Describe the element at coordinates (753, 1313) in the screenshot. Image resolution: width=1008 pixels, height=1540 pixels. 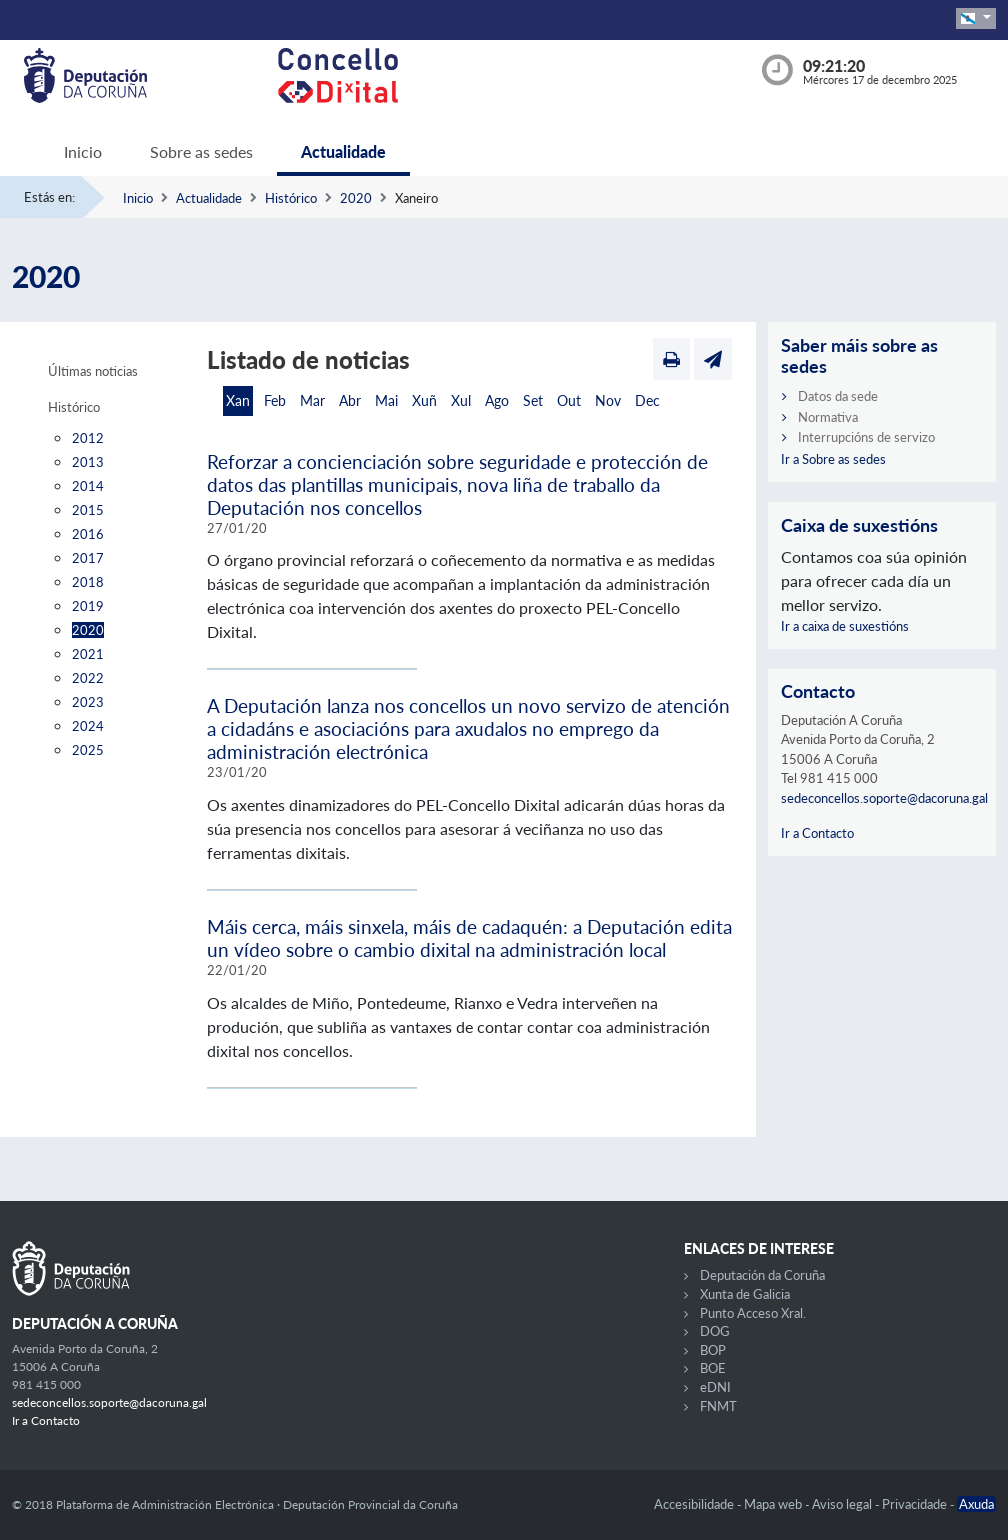
I see `Punto Acceso Xral.` at that location.